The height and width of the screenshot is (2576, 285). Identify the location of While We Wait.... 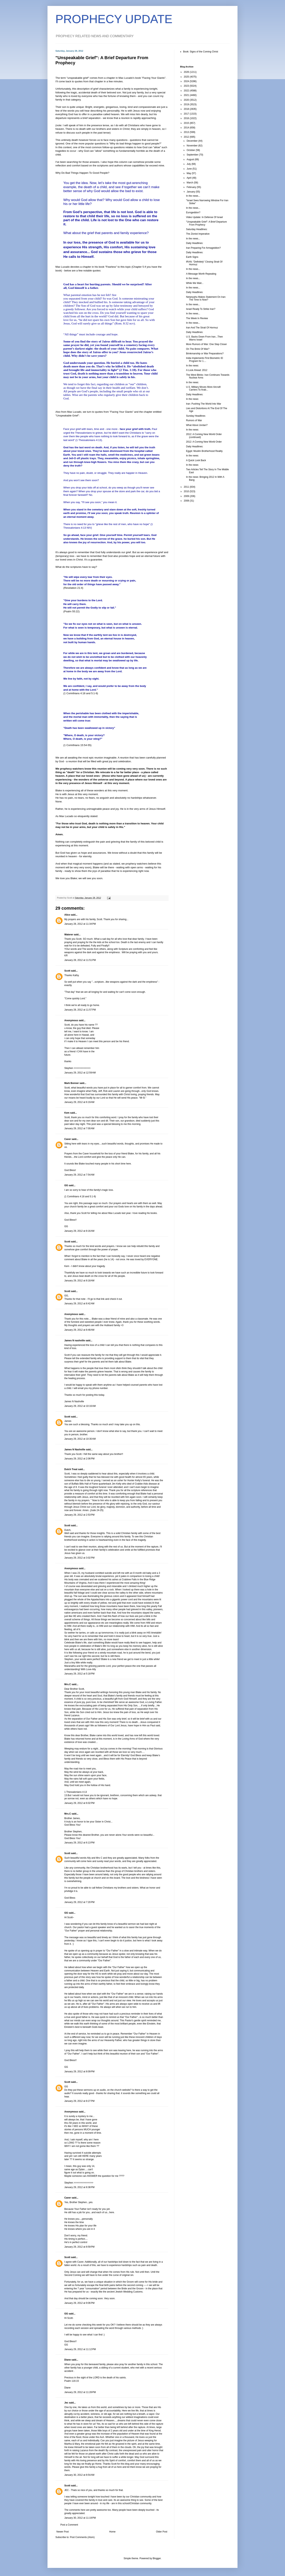
(194, 283).